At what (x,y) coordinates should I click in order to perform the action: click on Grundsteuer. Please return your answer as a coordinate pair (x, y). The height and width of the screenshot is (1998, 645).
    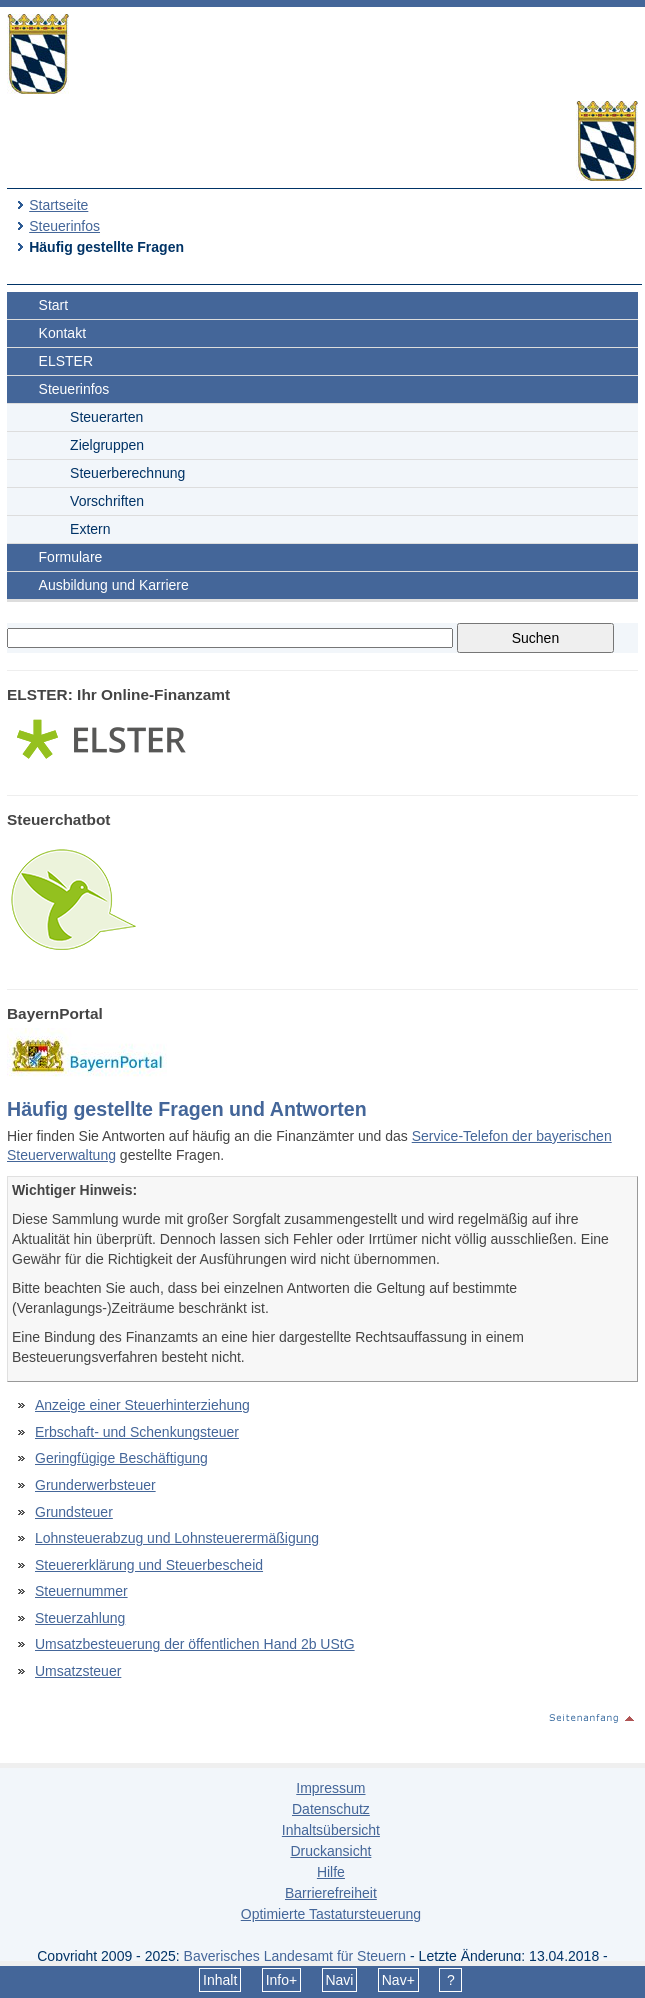
    Looking at the image, I should click on (74, 1512).